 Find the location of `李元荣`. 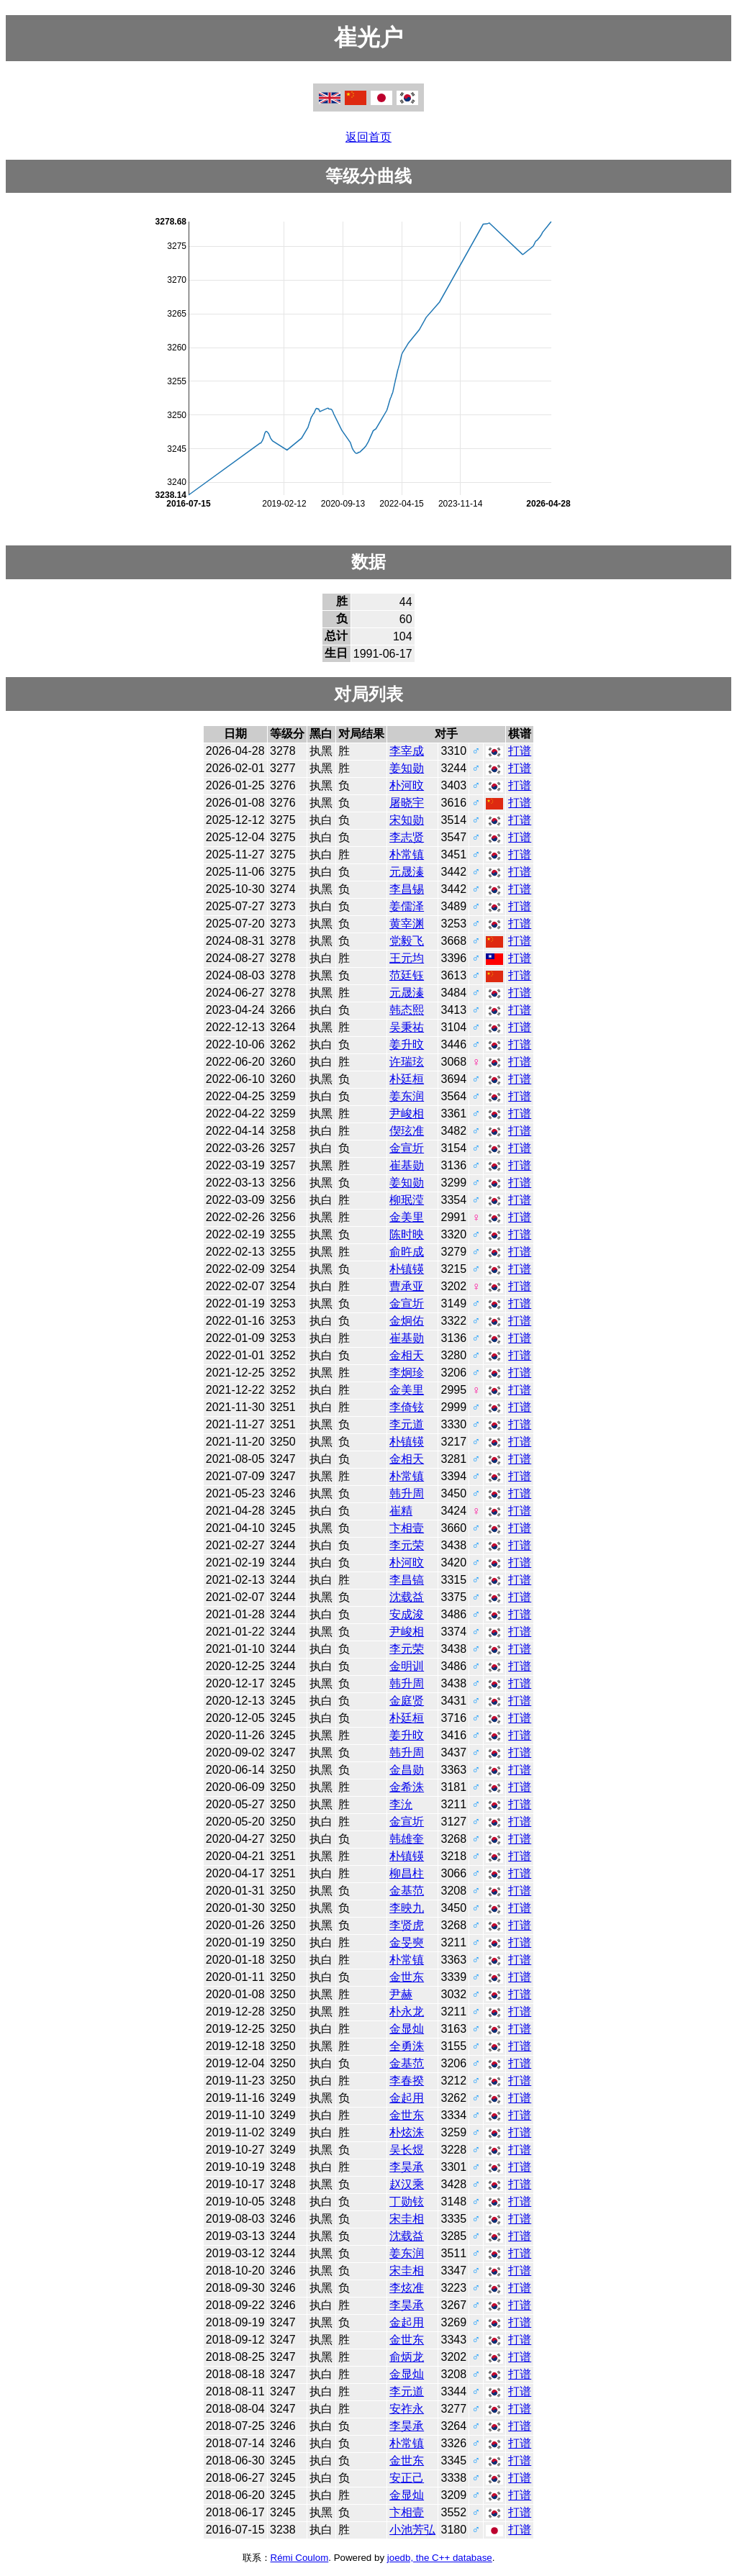

李元荣 is located at coordinates (406, 1545).